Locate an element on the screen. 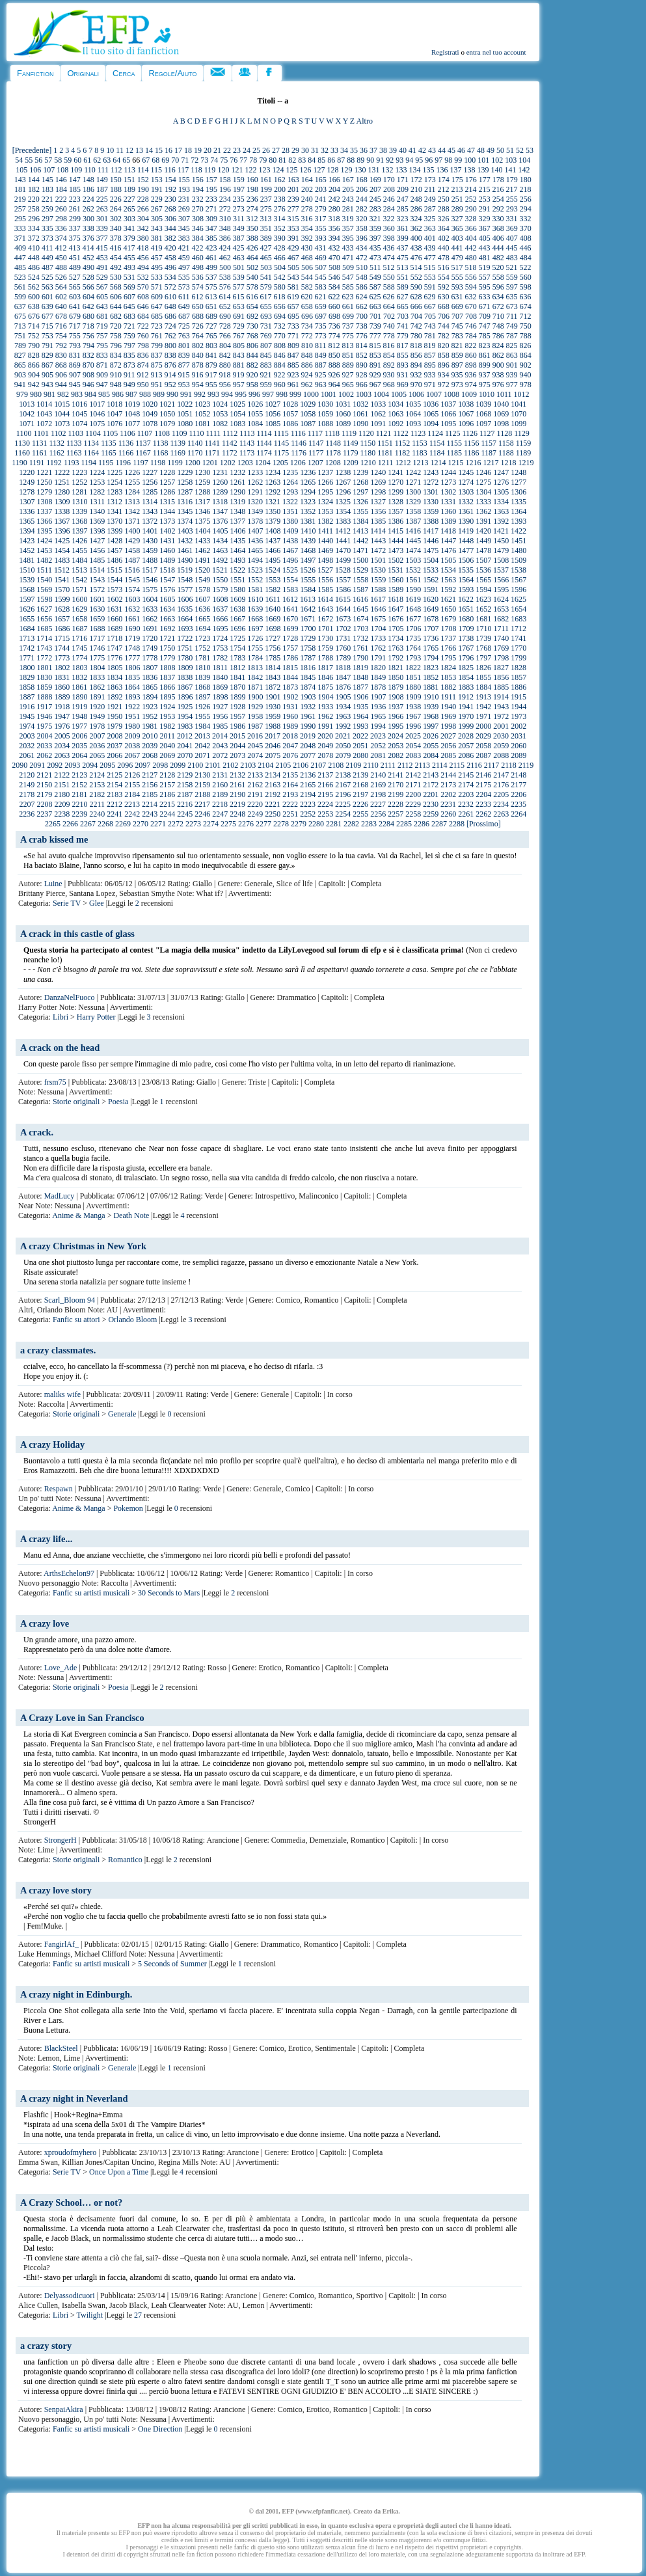  1330 is located at coordinates (430, 501).